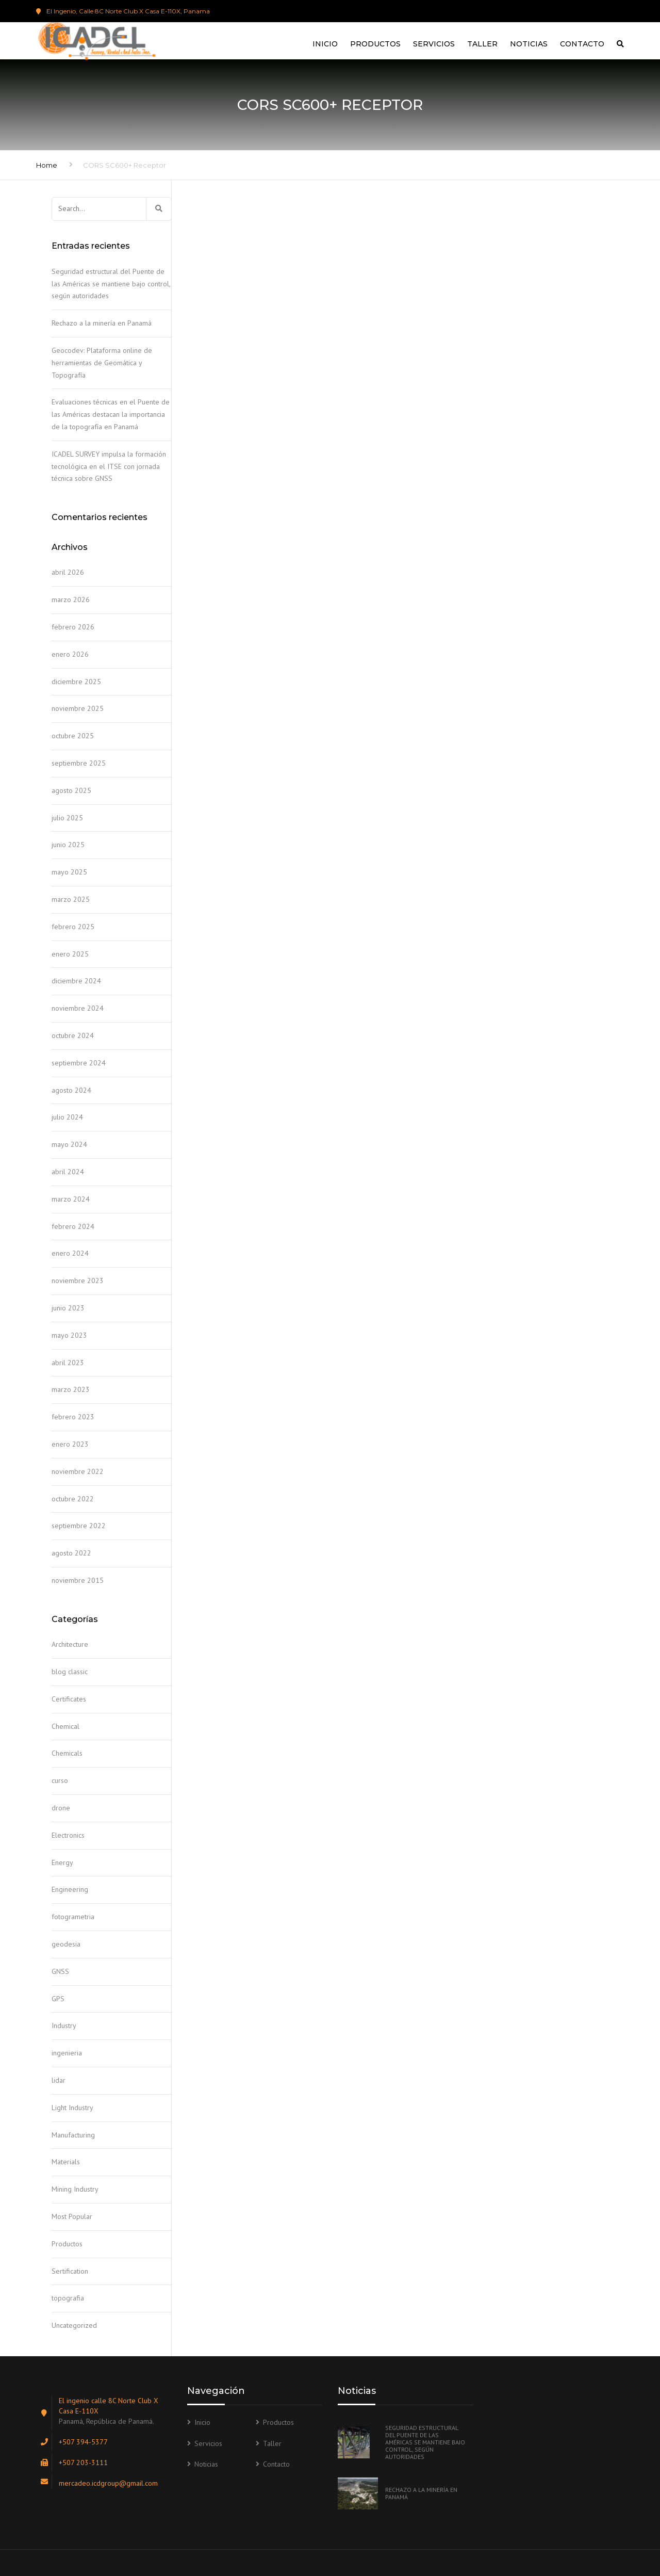 The image size is (660, 2576). Describe the element at coordinates (79, 763) in the screenshot. I see `septiembre 2025` at that location.